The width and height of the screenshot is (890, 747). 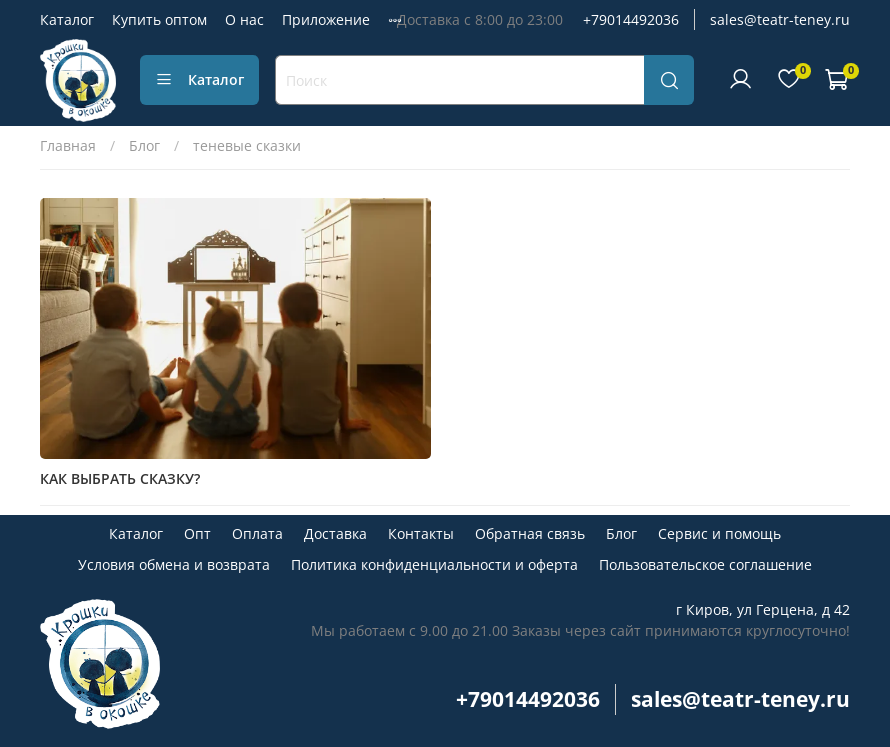 I want to click on Обратная связь, so click(x=530, y=533).